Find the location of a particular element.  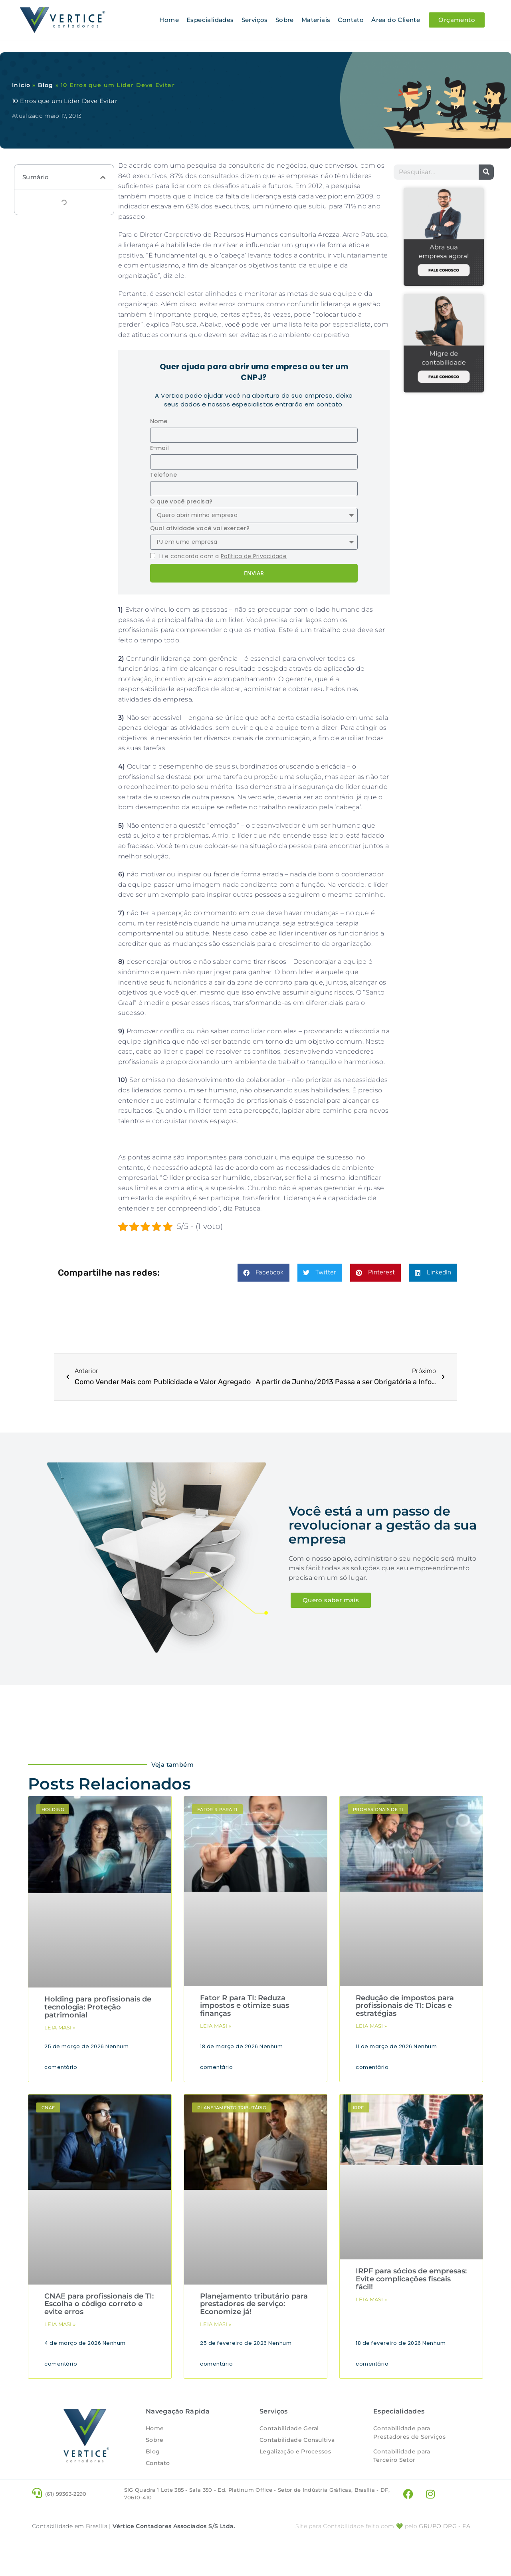

Leia masi » [Leia mais sobre Redução de impostos para profissionais de TI: Dicas e estratégias] is located at coordinates (371, 2025).